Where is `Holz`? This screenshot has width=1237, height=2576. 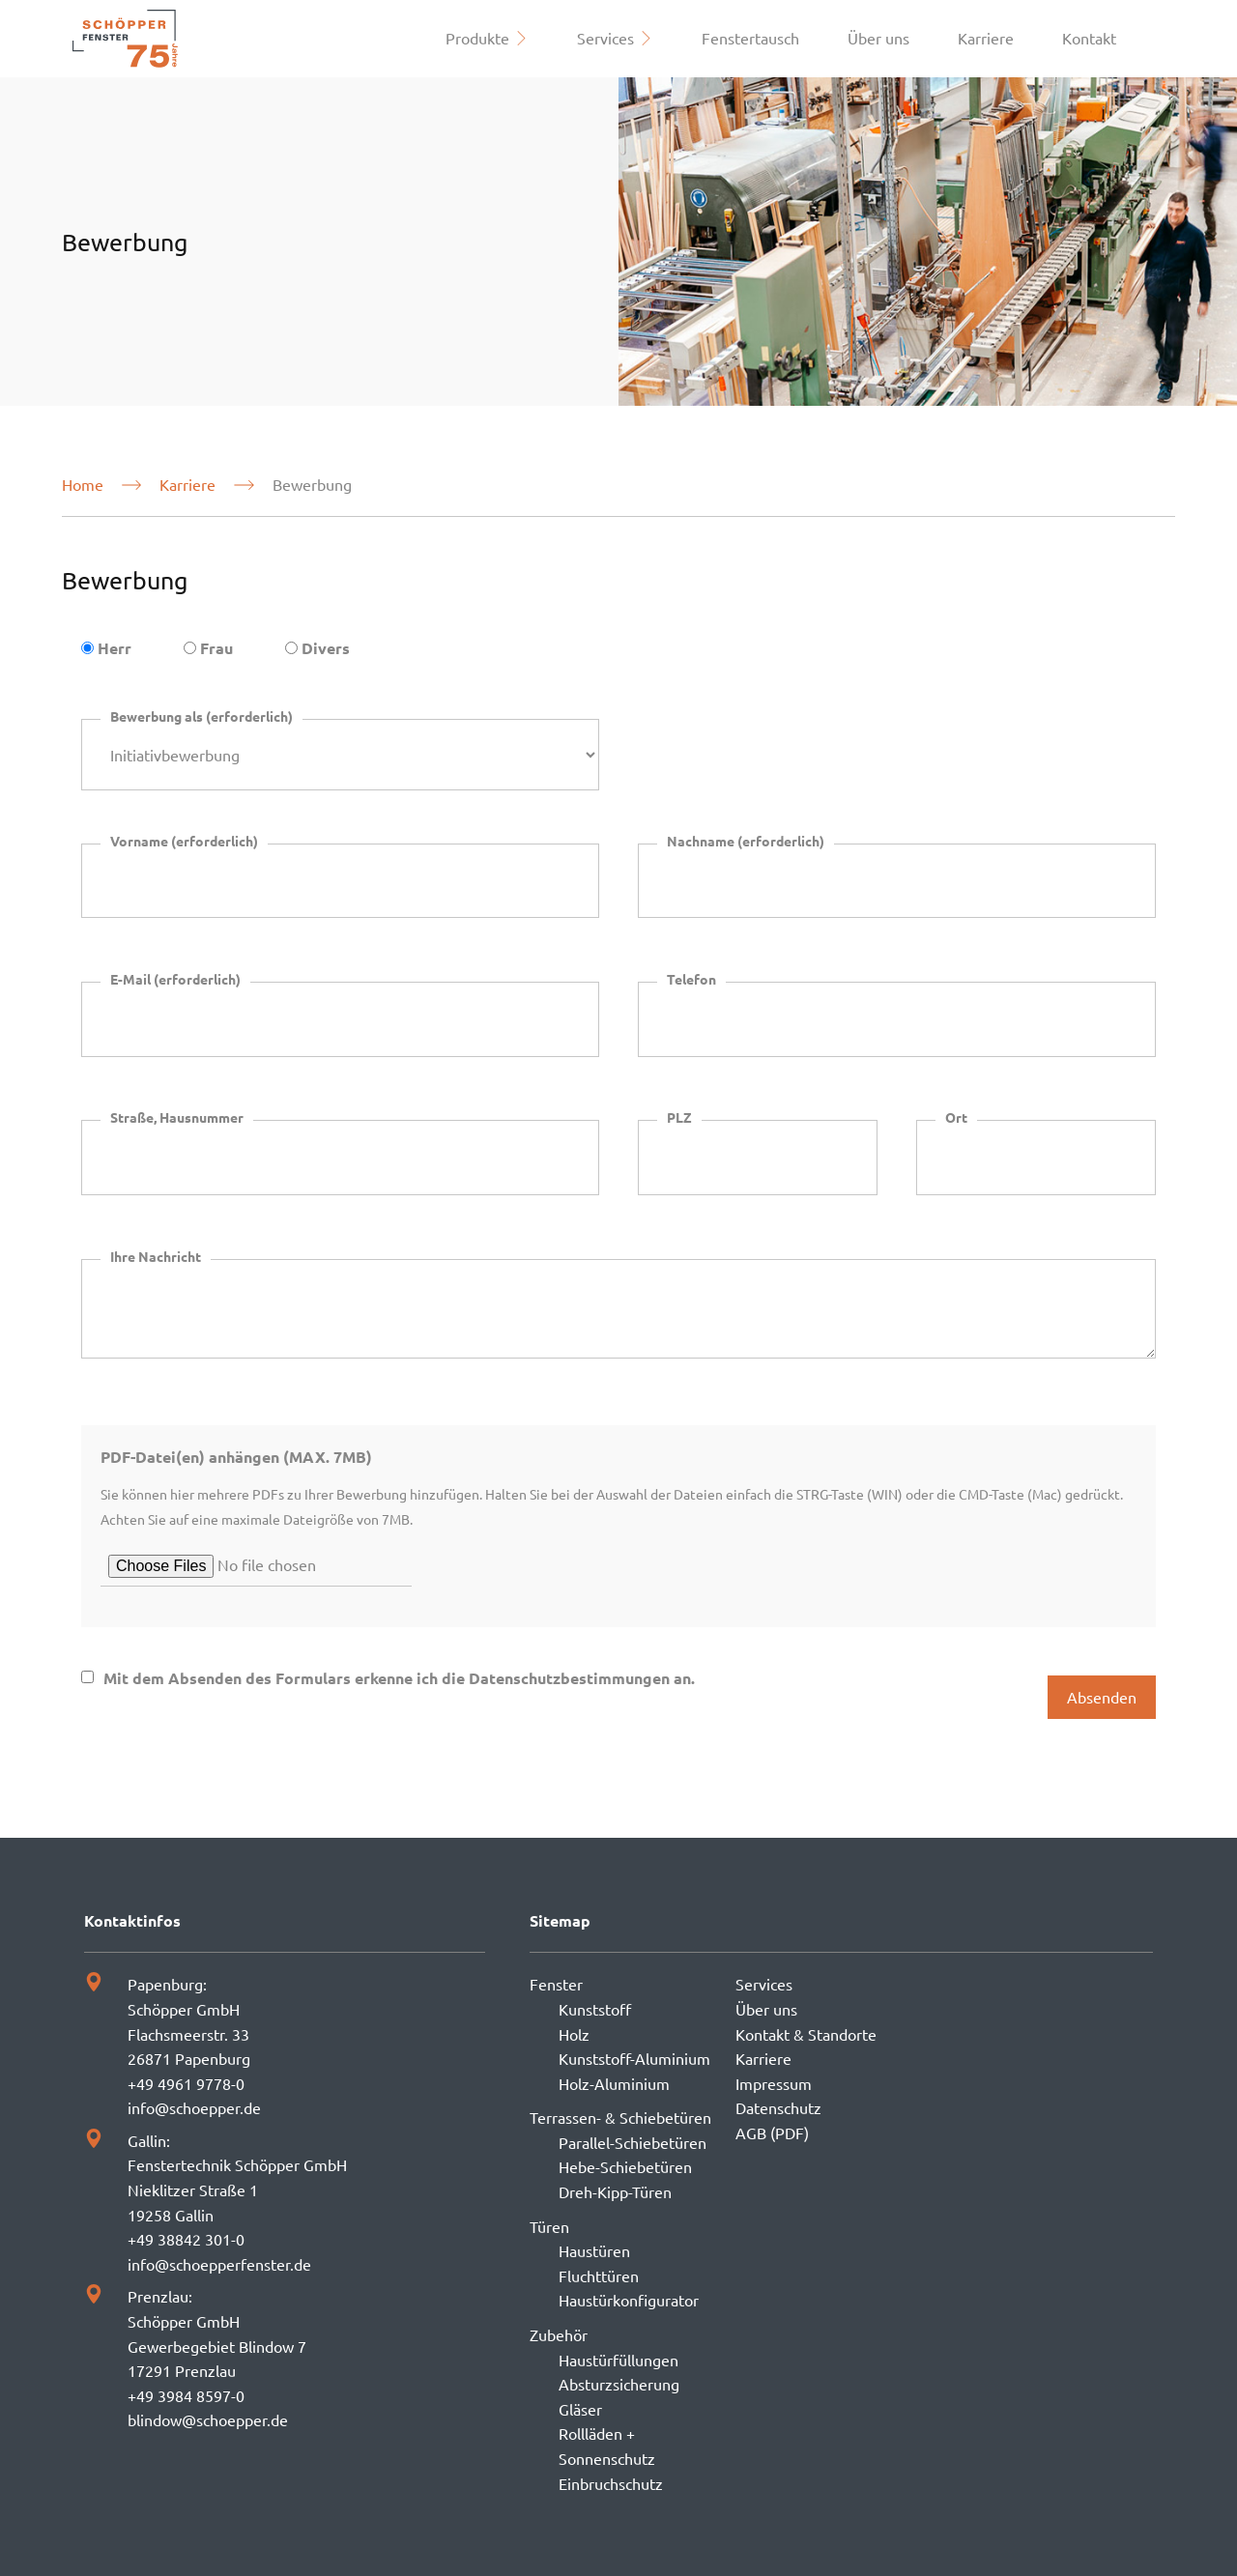 Holz is located at coordinates (574, 2034).